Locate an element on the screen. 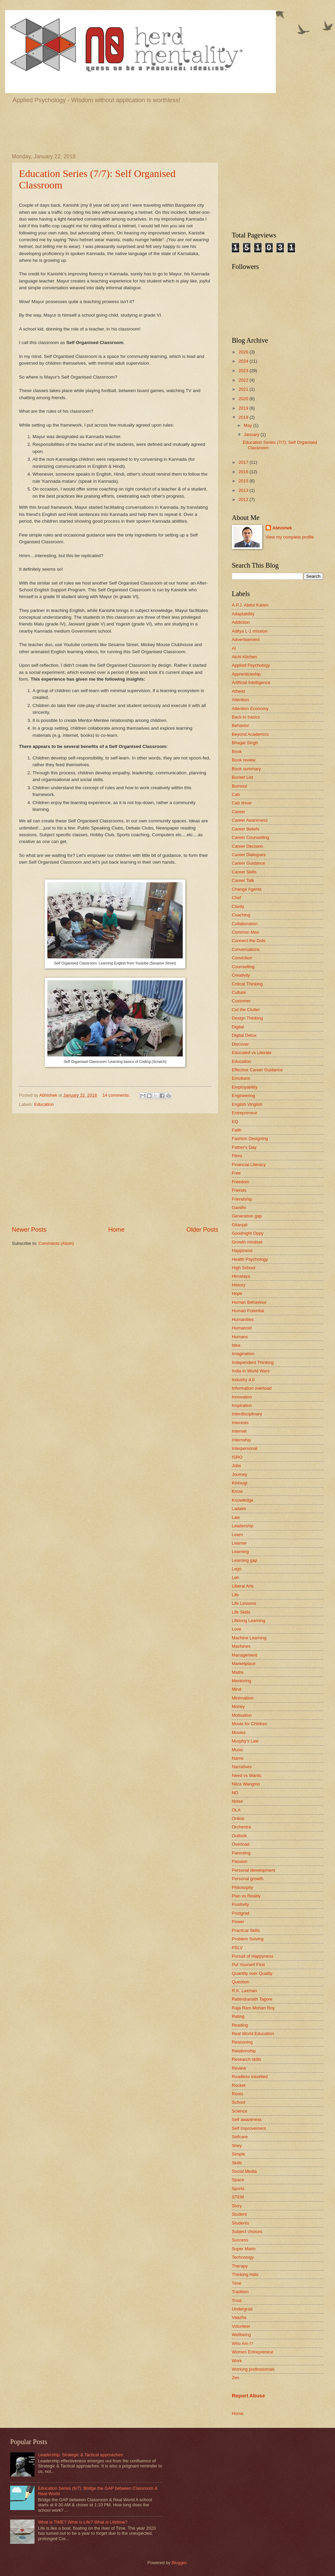 The image size is (335, 2576). Bhagat Singh is located at coordinates (245, 742).